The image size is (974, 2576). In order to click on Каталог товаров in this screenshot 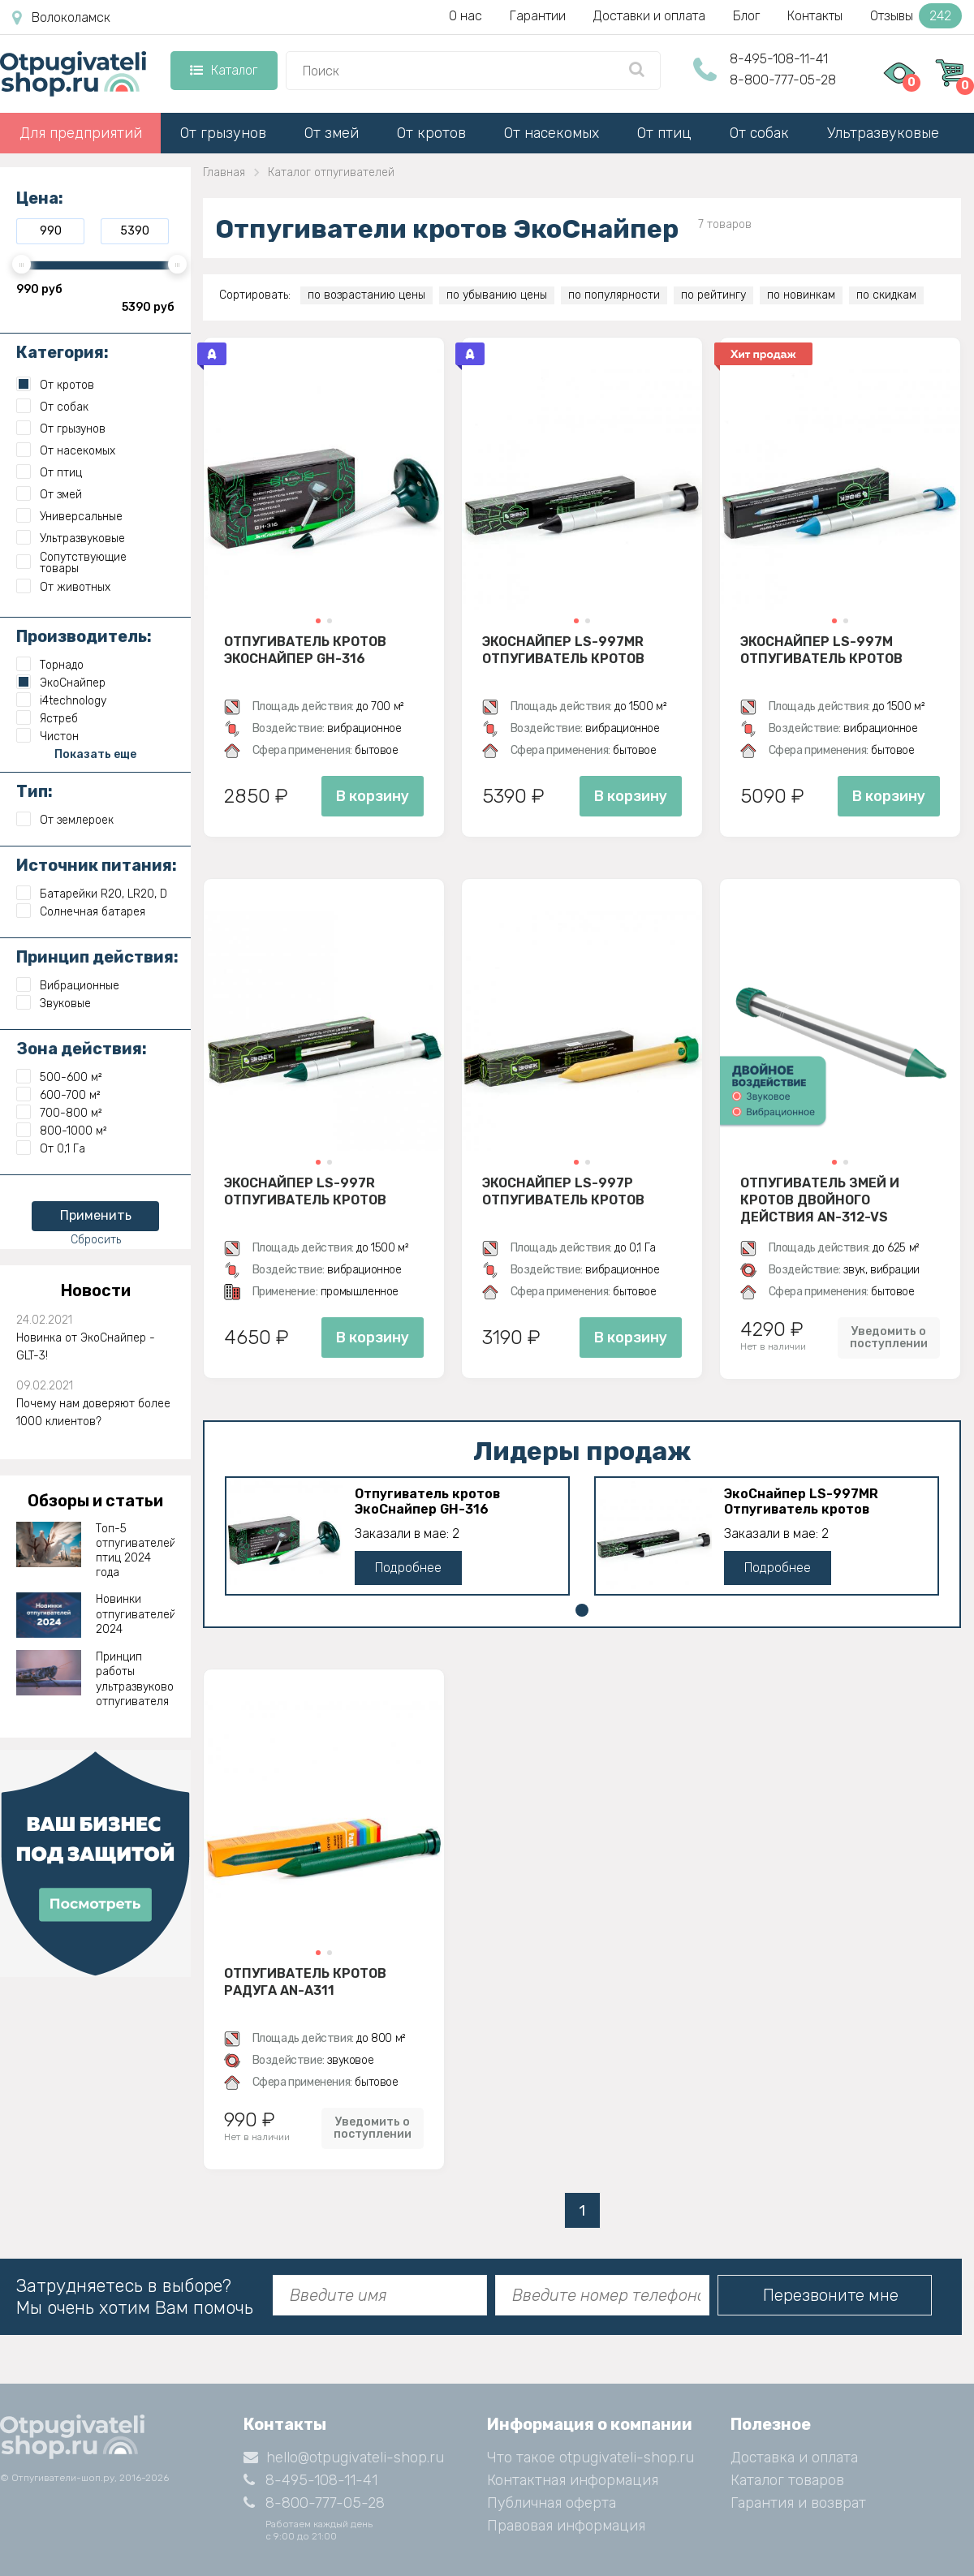, I will do `click(787, 2480)`.